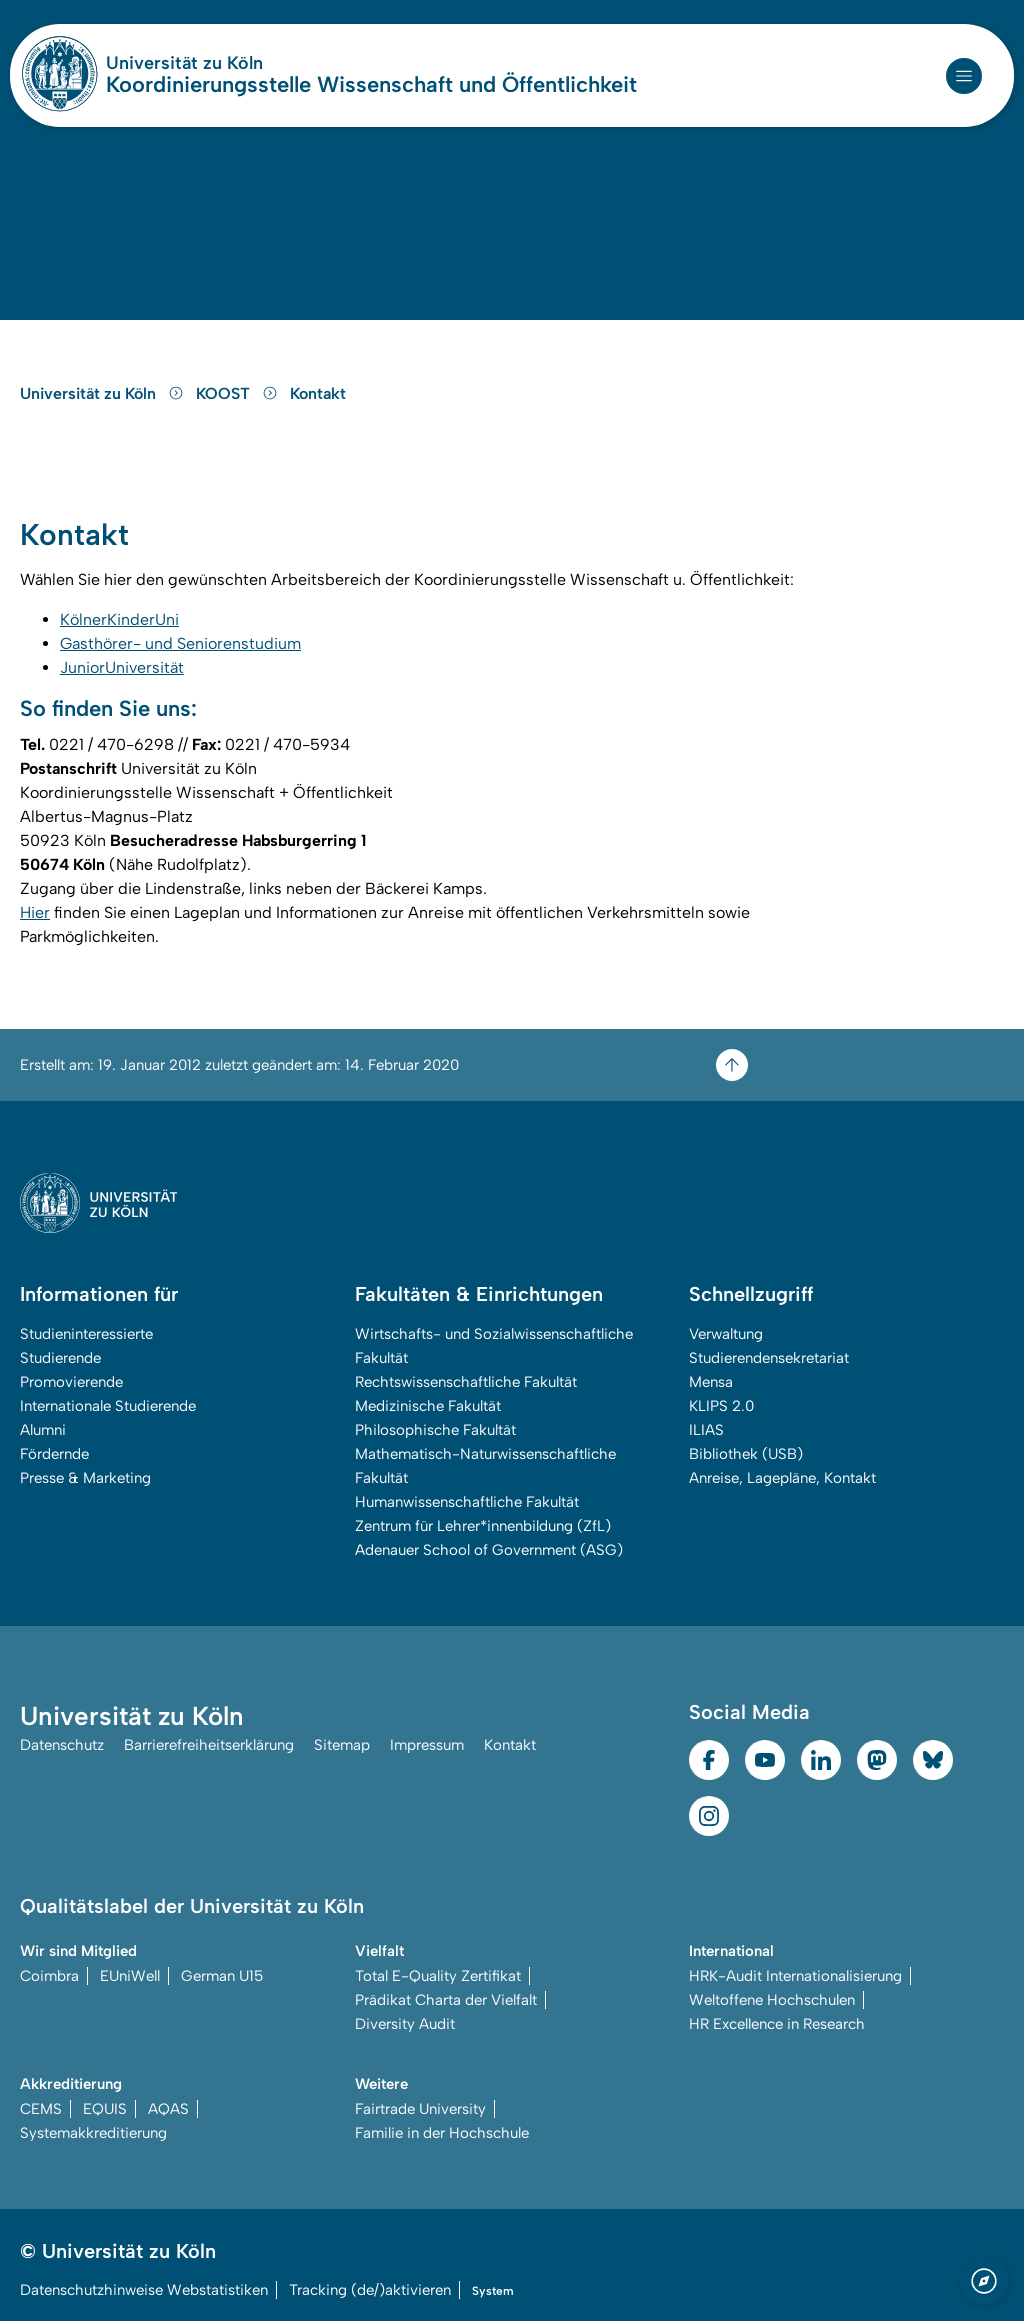  What do you see at coordinates (442, 2133) in the screenshot?
I see `Familie in der Hochschule` at bounding box center [442, 2133].